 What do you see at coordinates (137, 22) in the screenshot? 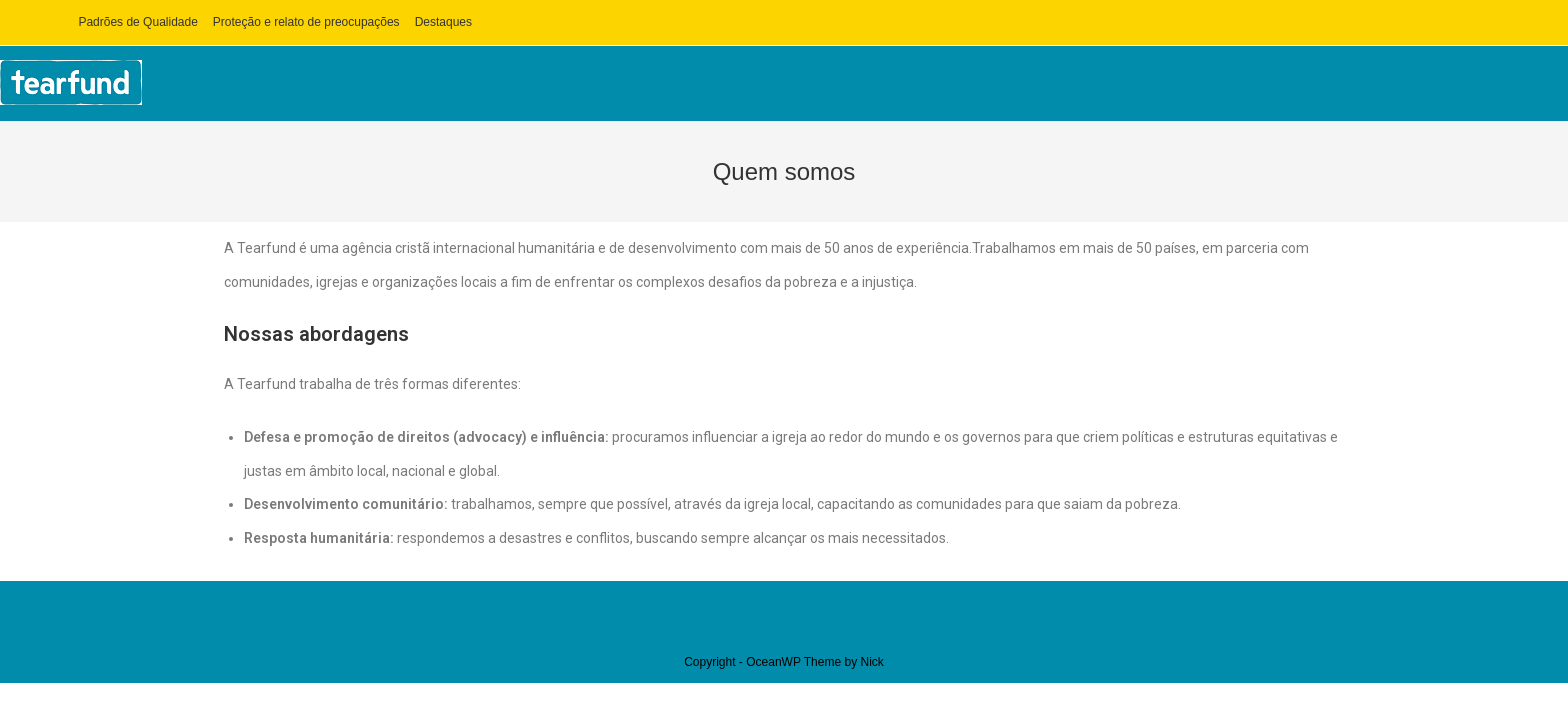
I see `Padrões de Qualidade` at bounding box center [137, 22].